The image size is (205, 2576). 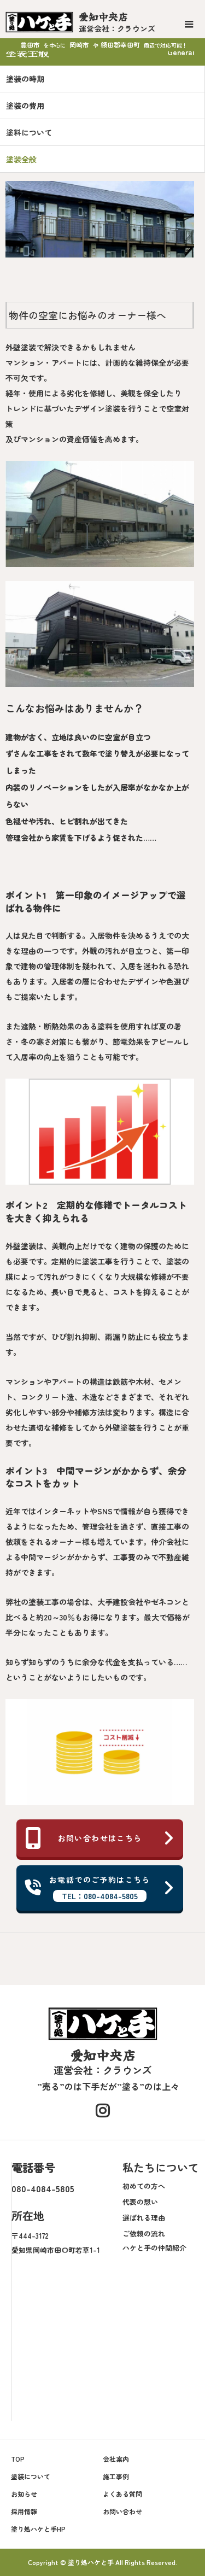 What do you see at coordinates (30, 2476) in the screenshot?
I see `塗装について` at bounding box center [30, 2476].